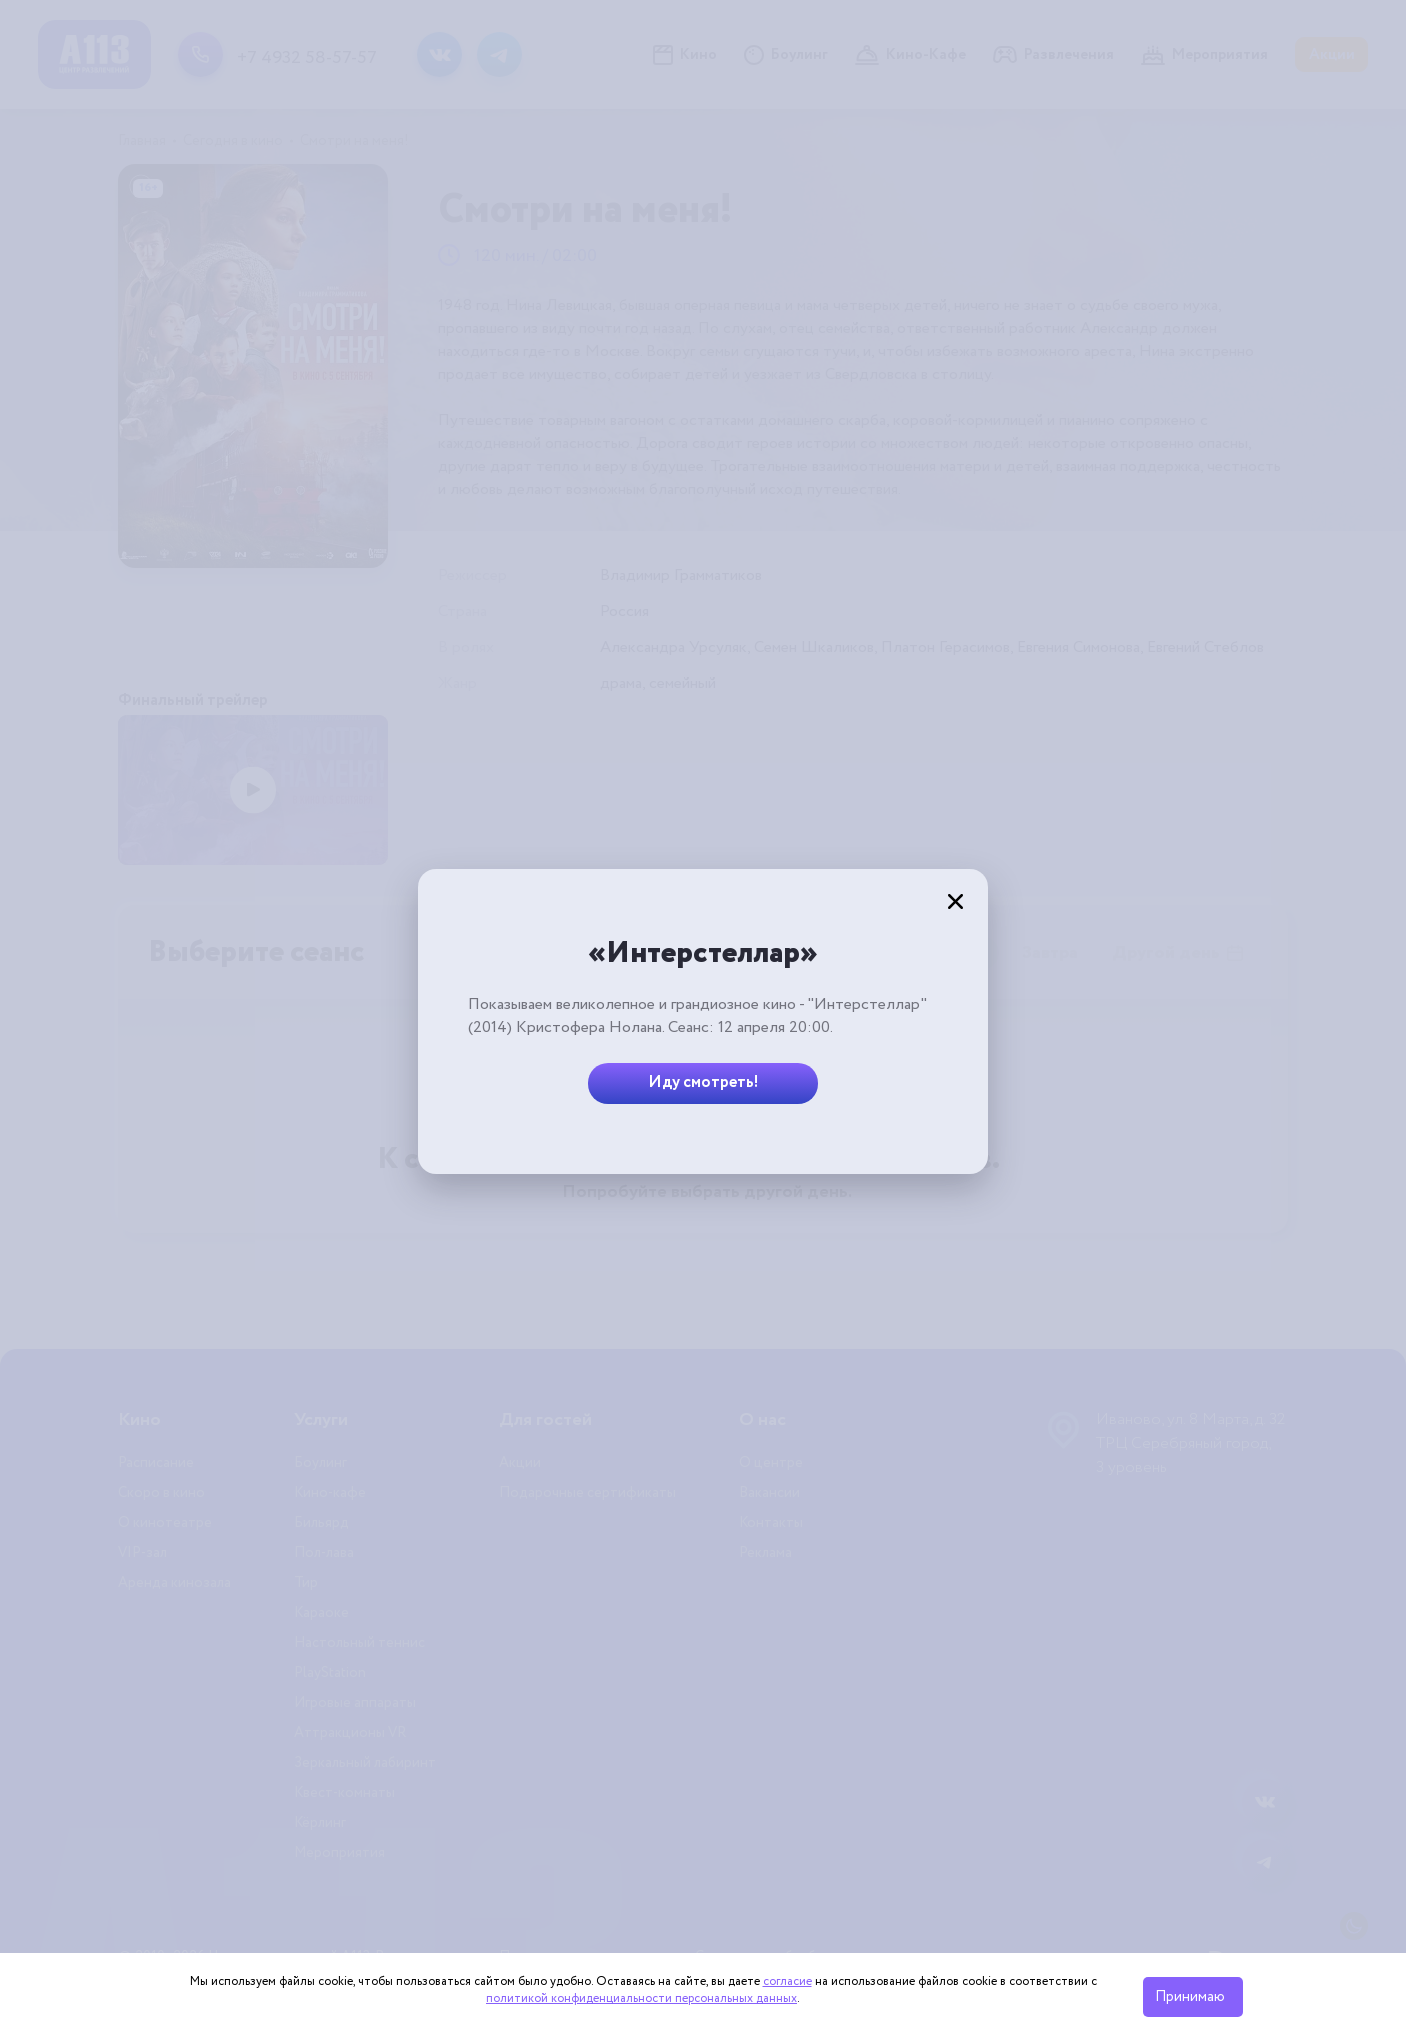 This screenshot has width=1406, height=2042. Describe the element at coordinates (703, 1082) in the screenshot. I see `Иду смотреть!` at that location.